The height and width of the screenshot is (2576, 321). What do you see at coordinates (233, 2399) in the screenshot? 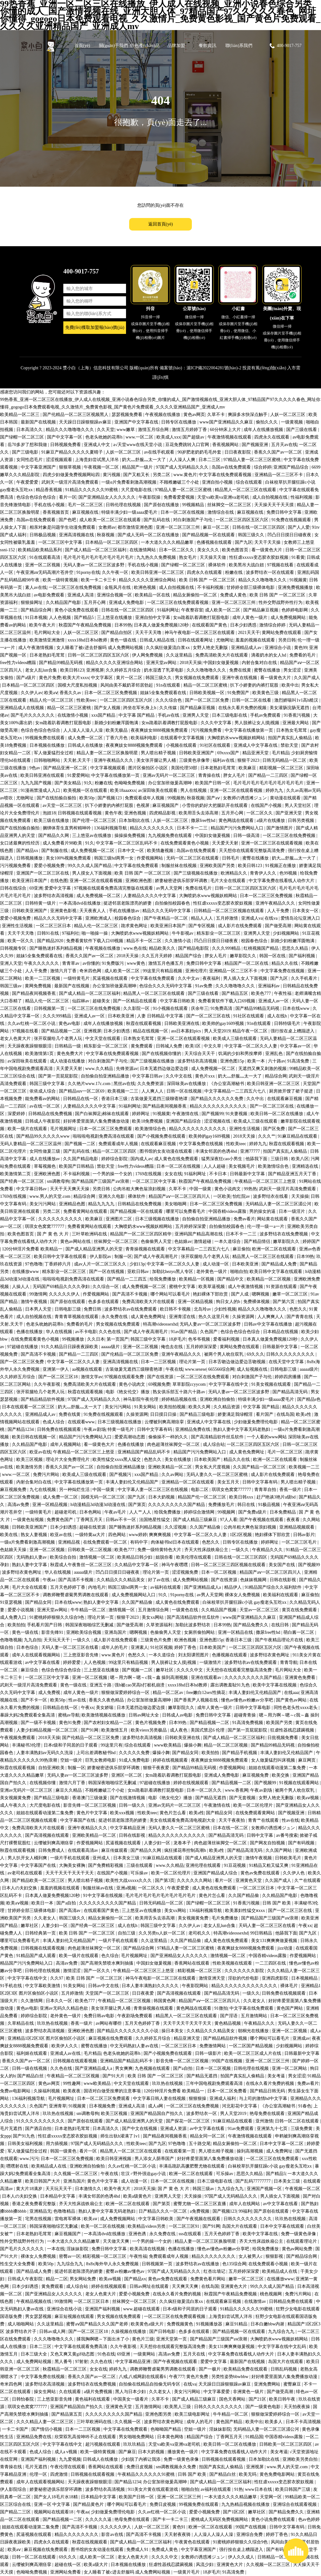
I see `国色天香网站` at bounding box center [233, 2399].